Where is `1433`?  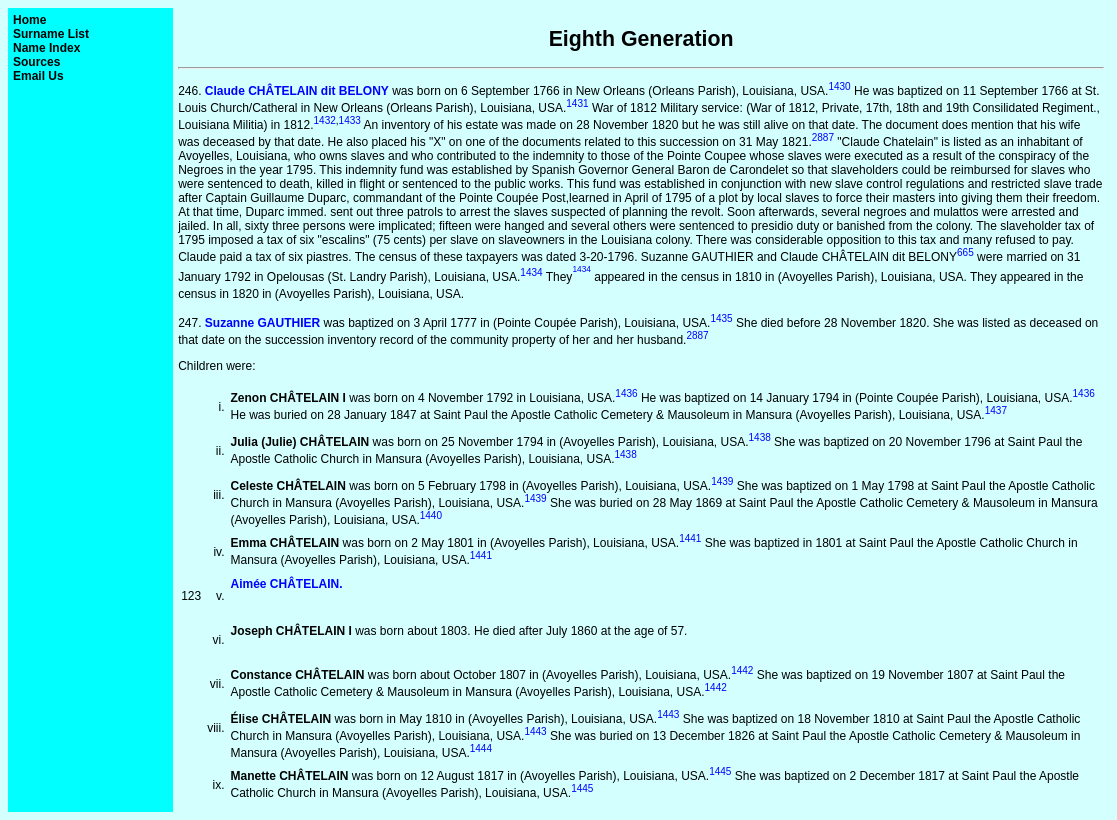
1433 is located at coordinates (350, 120).